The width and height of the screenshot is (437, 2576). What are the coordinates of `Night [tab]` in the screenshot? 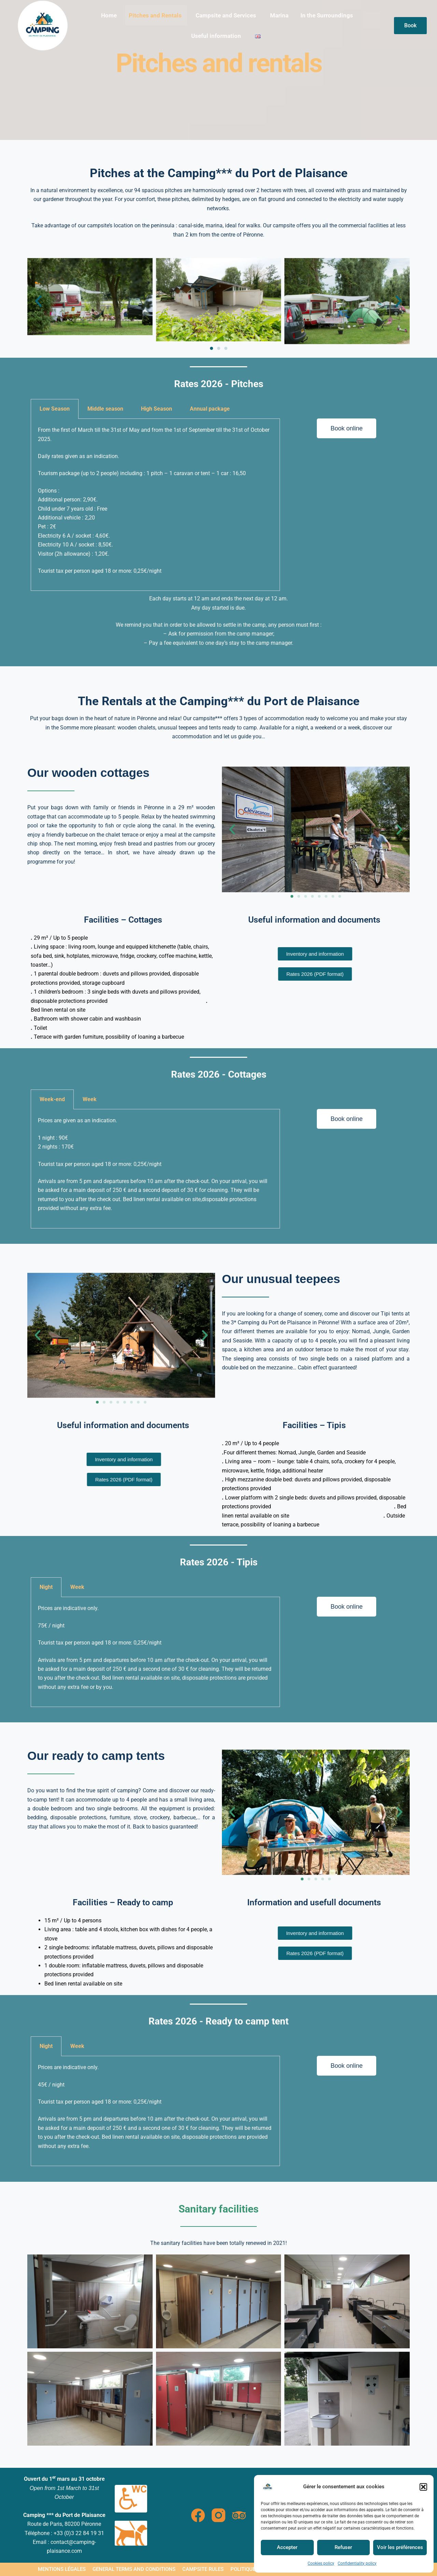 It's located at (46, 1587).